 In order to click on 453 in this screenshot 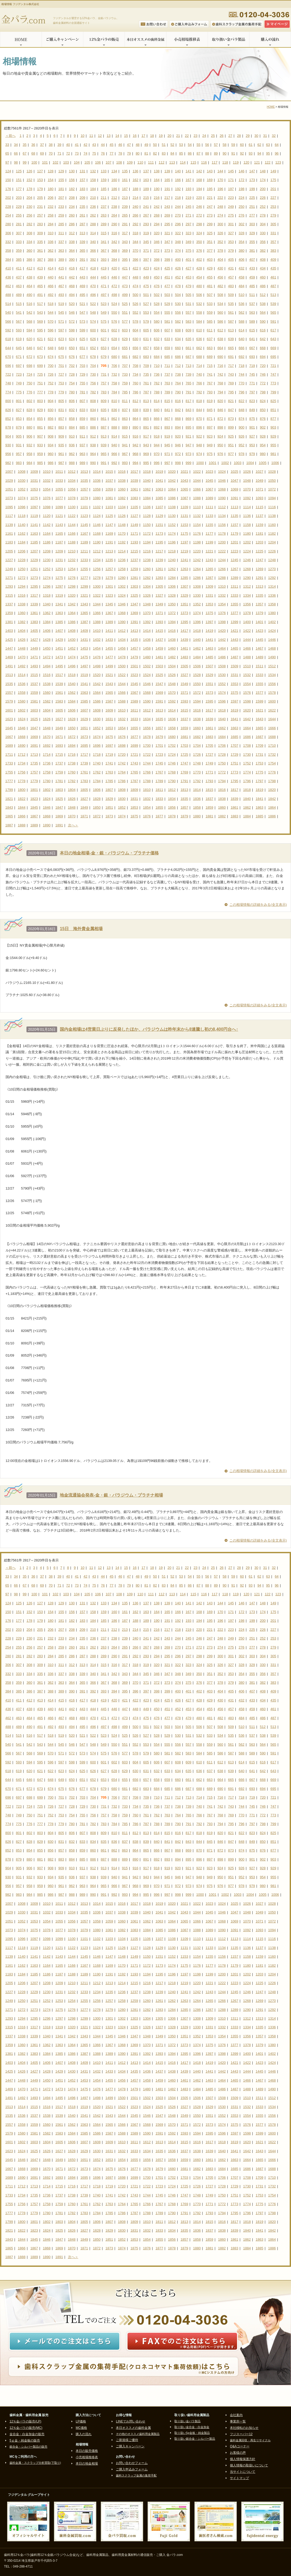, I will do `click(189, 277)`.